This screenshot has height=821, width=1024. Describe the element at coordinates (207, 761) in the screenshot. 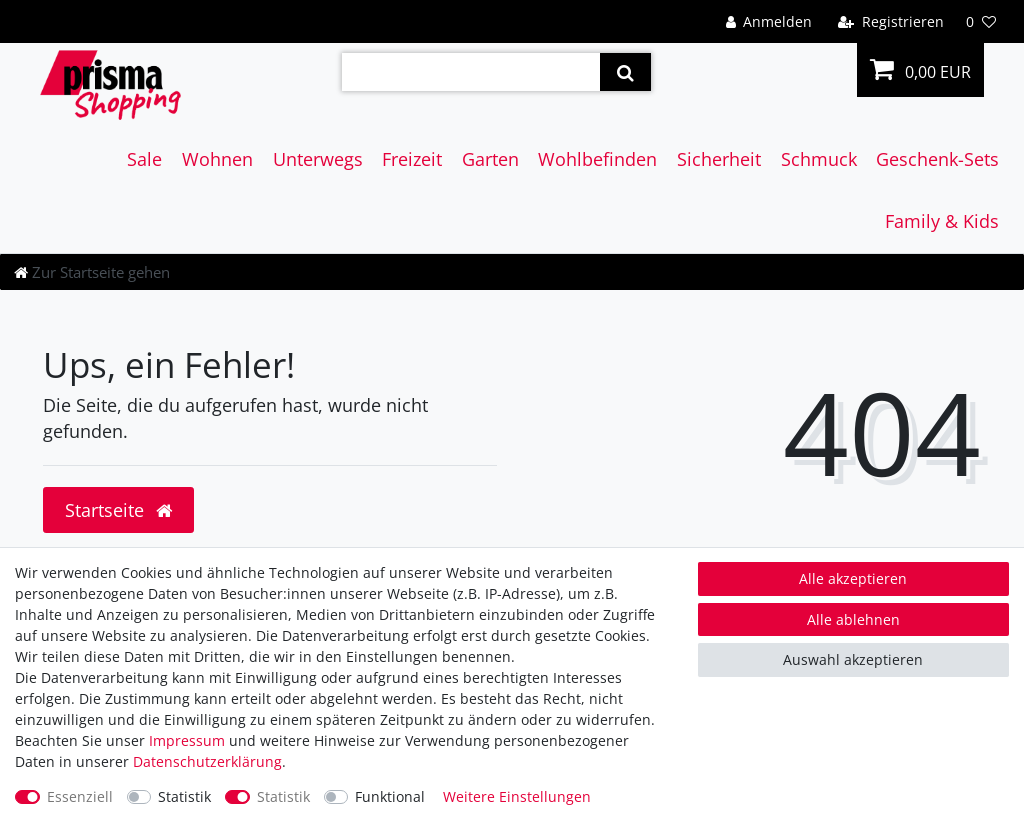

I see `Daten­schutz­erklärung` at that location.